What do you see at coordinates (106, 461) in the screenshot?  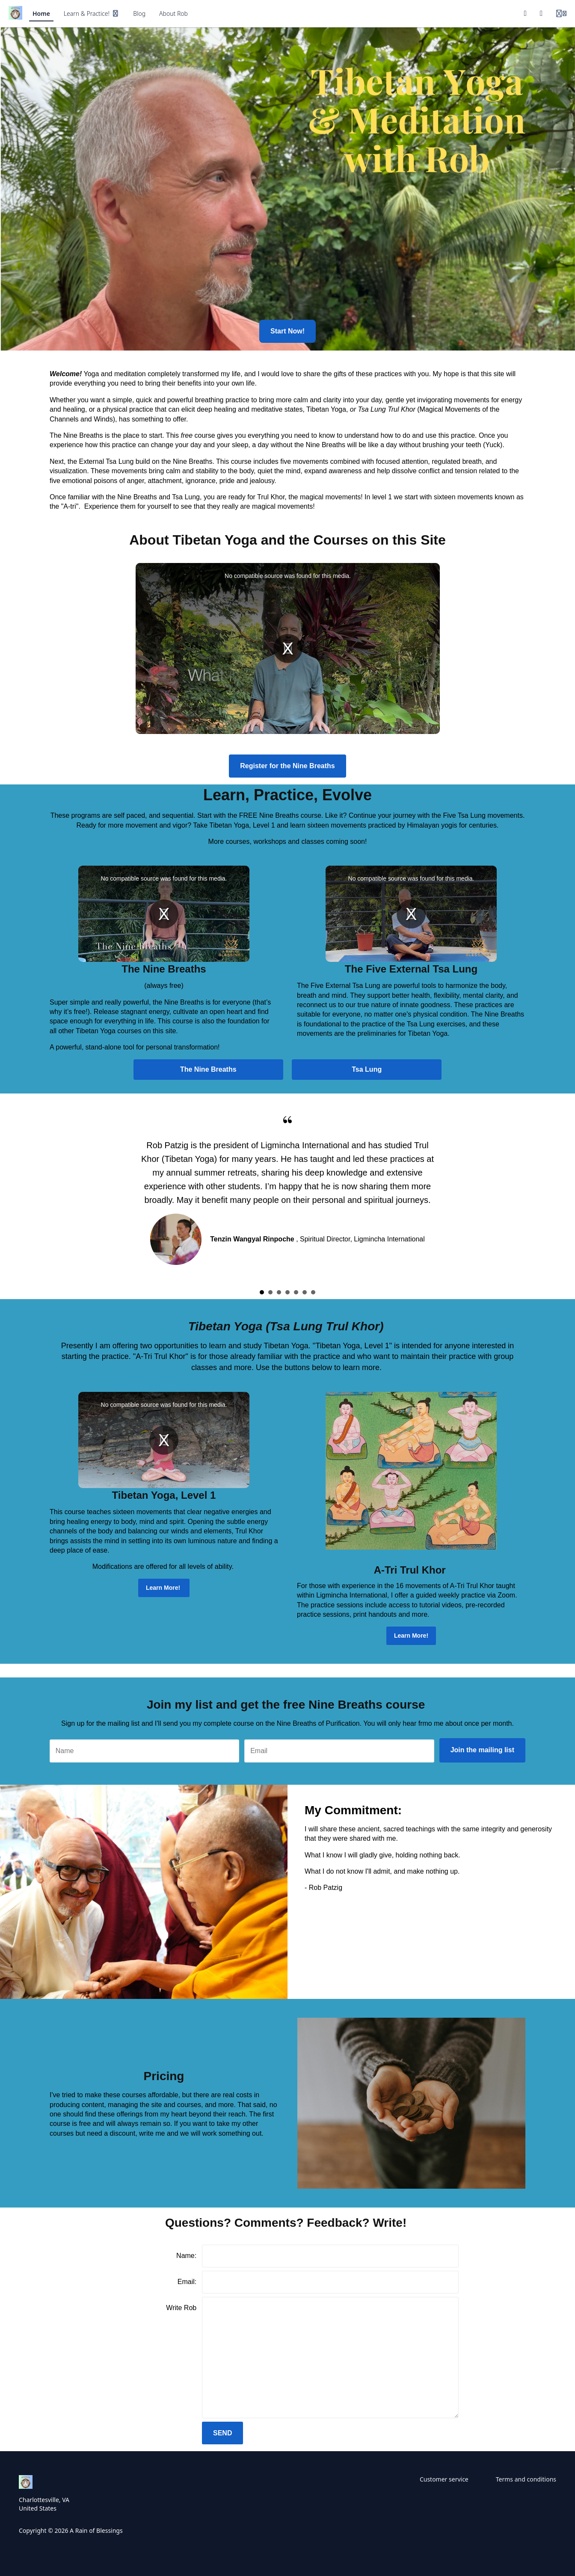 I see `External Tsa Lung` at bounding box center [106, 461].